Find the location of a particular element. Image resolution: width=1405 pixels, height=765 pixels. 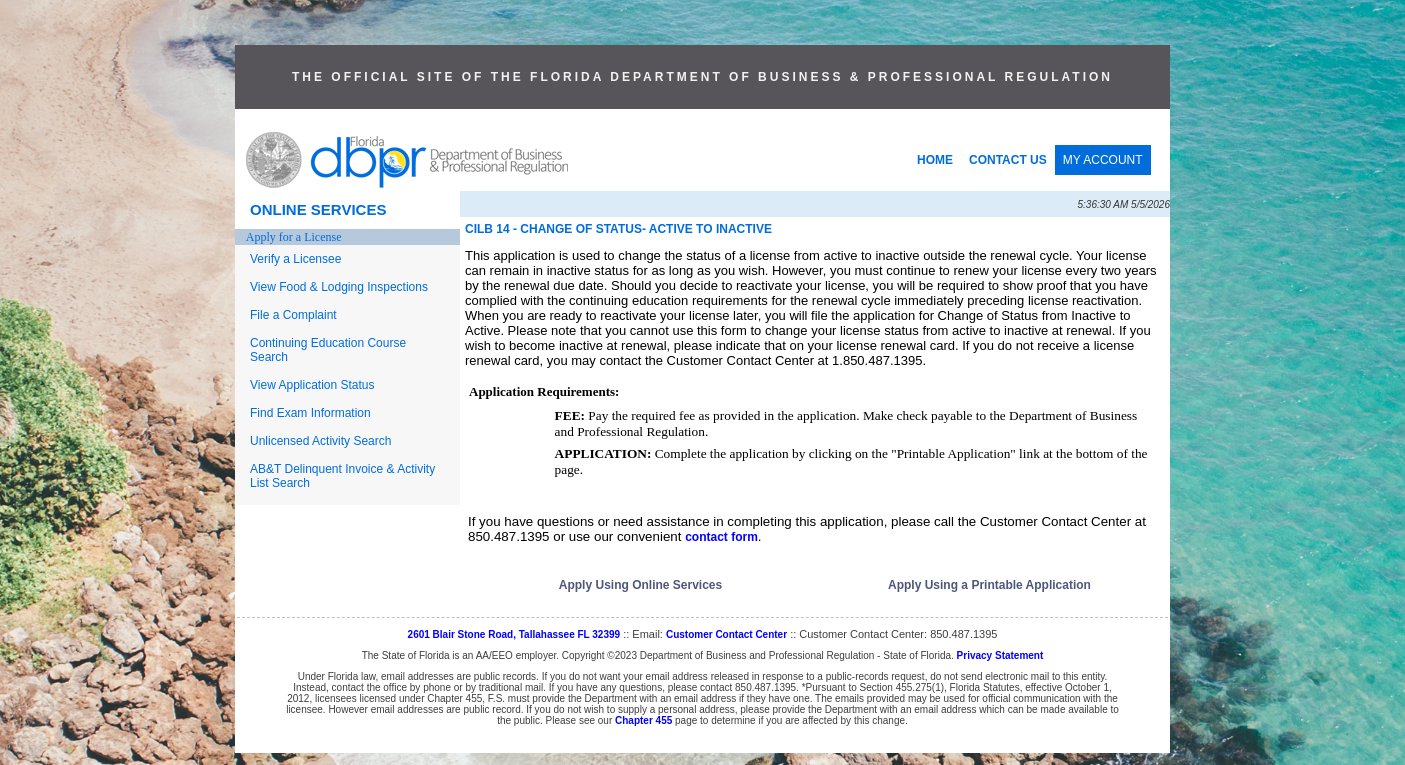

File a Complaint is located at coordinates (293, 315).